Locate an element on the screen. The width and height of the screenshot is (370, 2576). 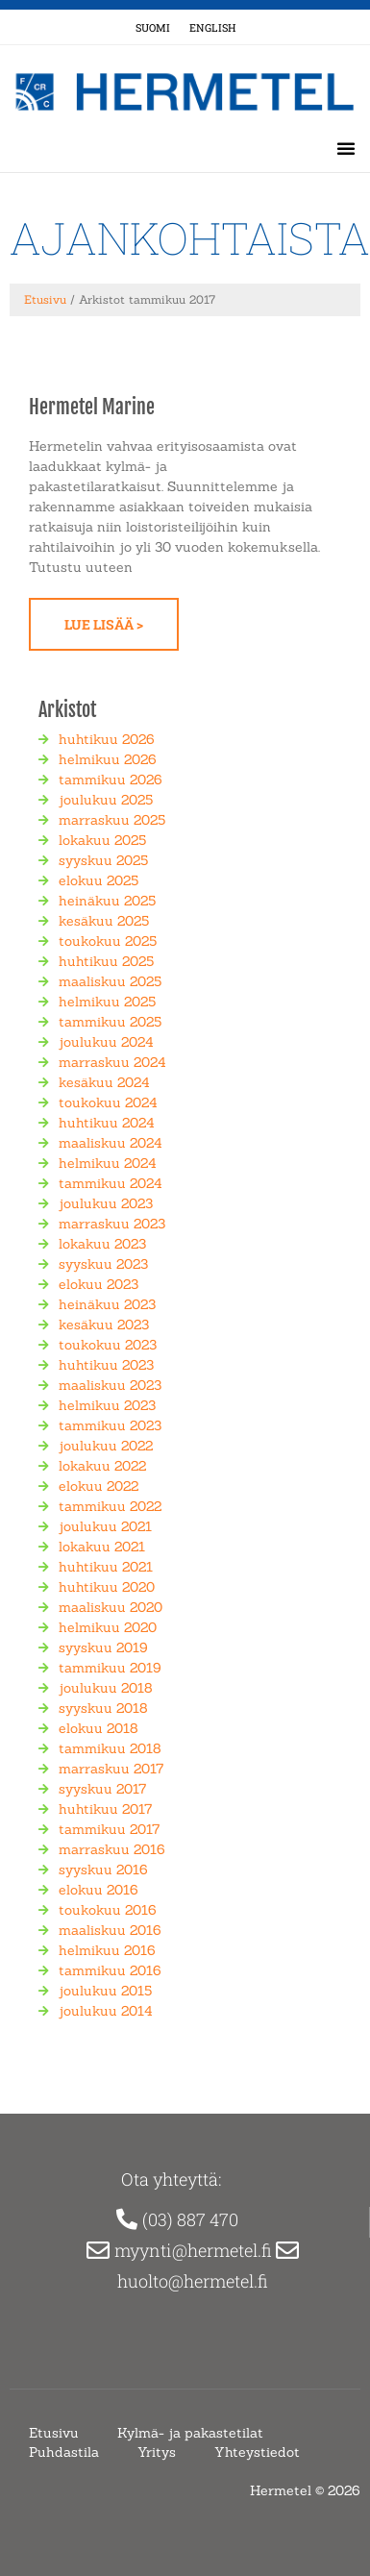
heinäkuu 2025 is located at coordinates (107, 900).